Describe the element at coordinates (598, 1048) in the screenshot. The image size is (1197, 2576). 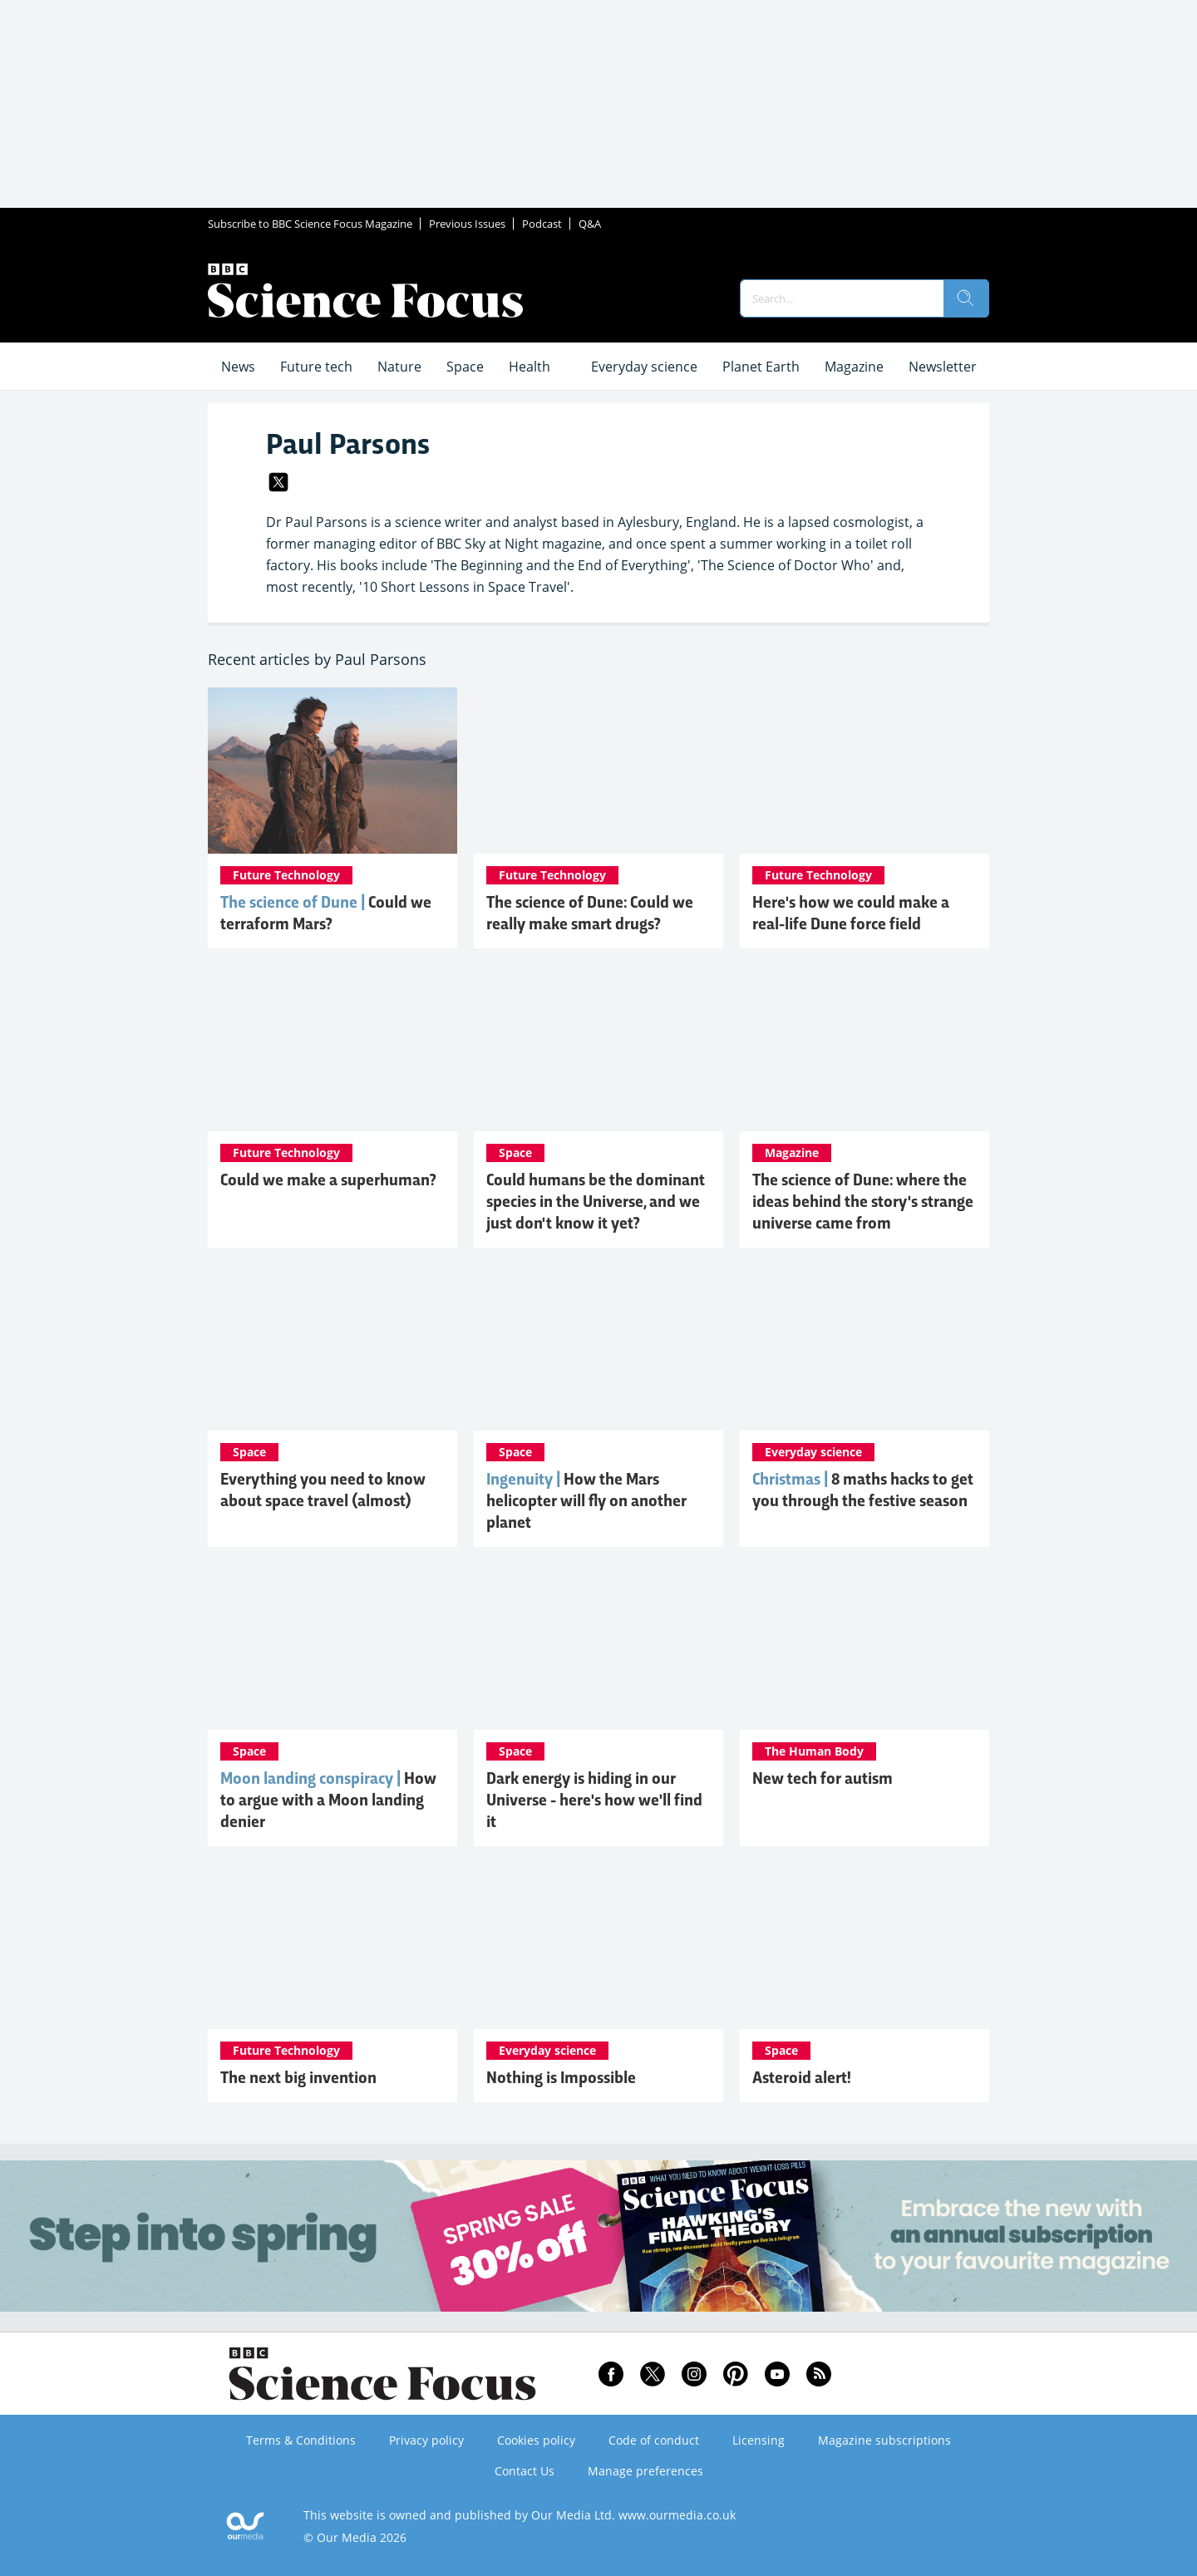
I see `[Could humans be the dominant species in the Universe, and we just don't know it yet?]` at that location.